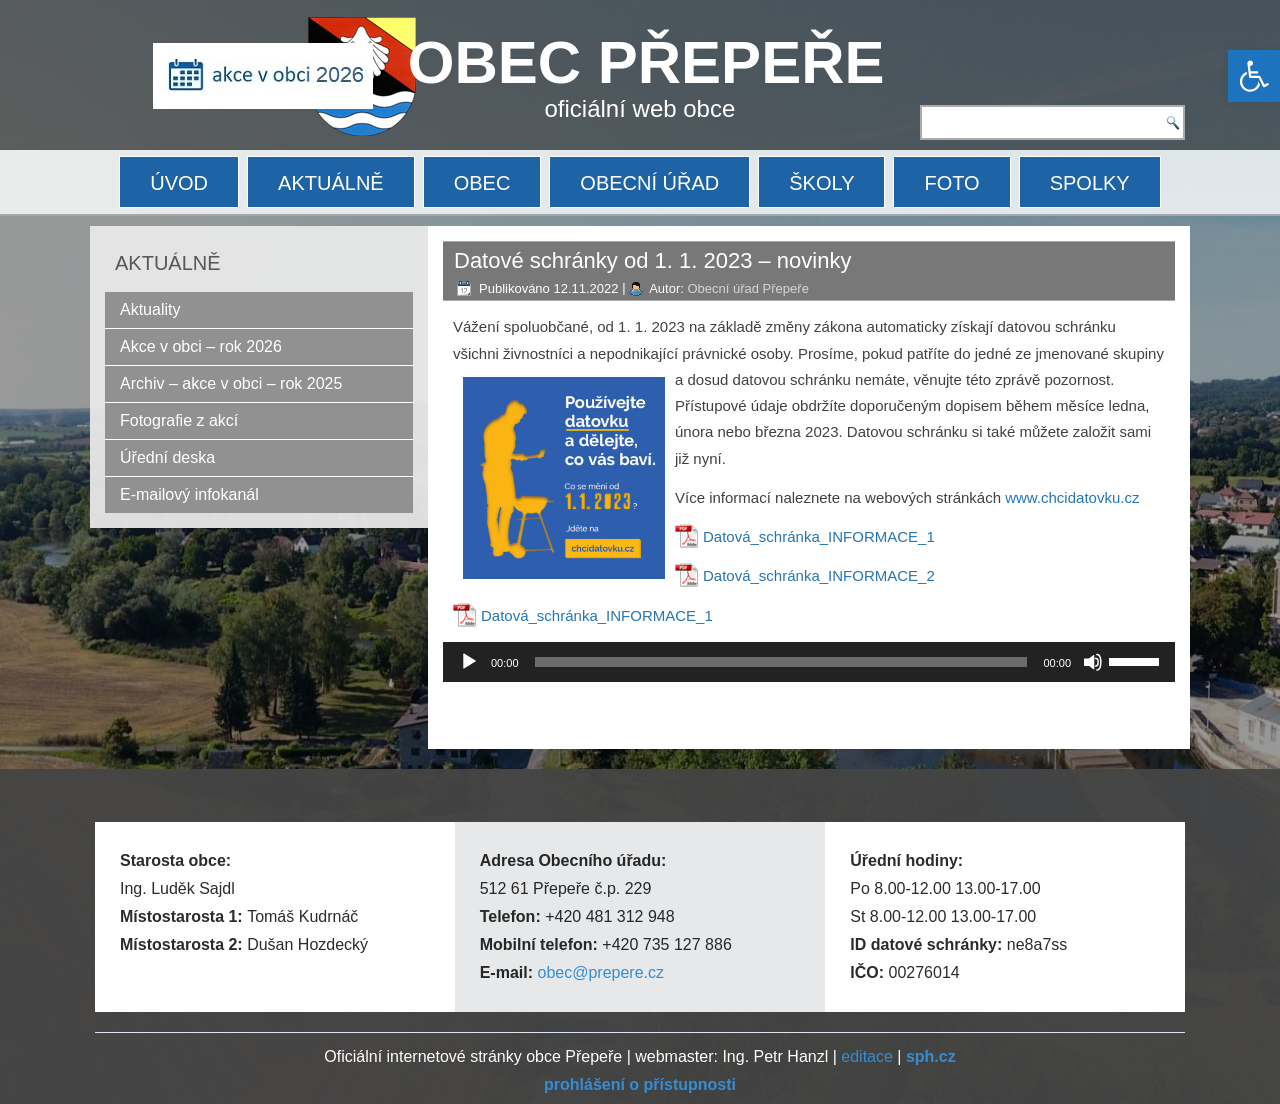  I want to click on OBEC PŘEPEŘE [link], so click(646, 62).